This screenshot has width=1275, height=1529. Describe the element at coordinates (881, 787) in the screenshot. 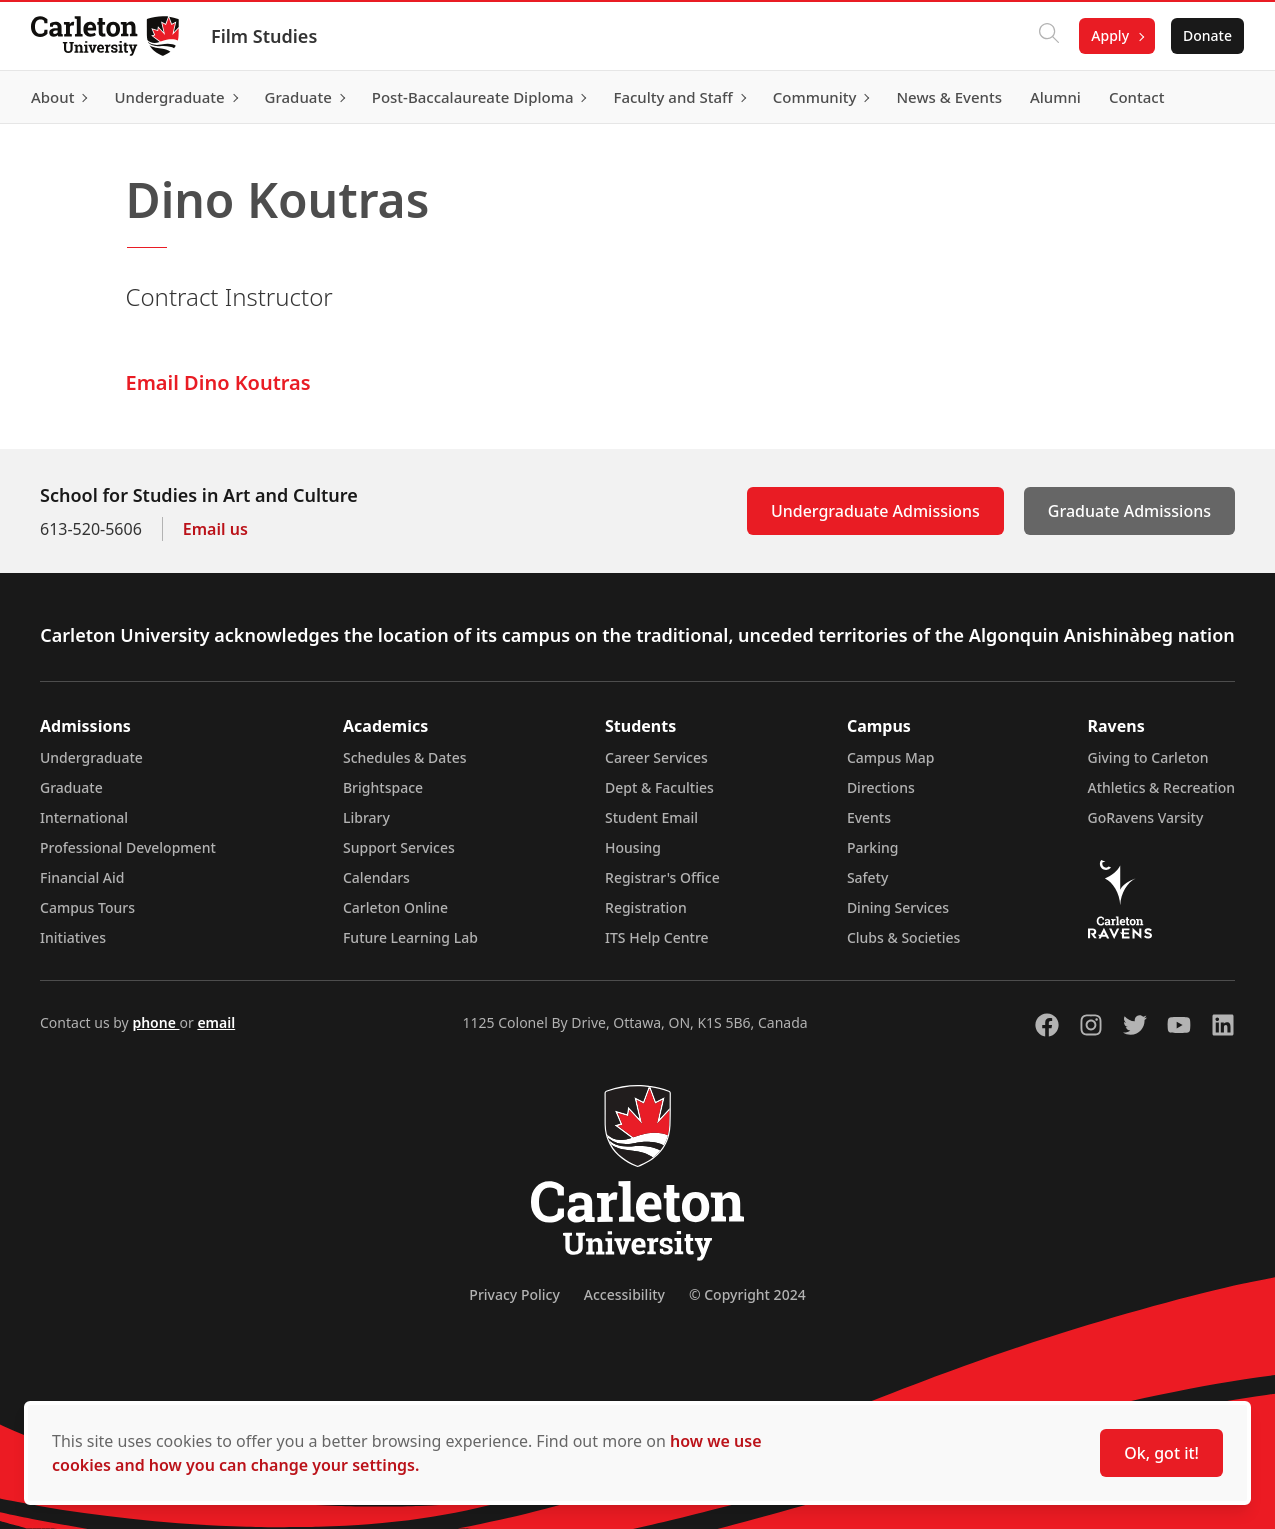

I see `Directions` at that location.